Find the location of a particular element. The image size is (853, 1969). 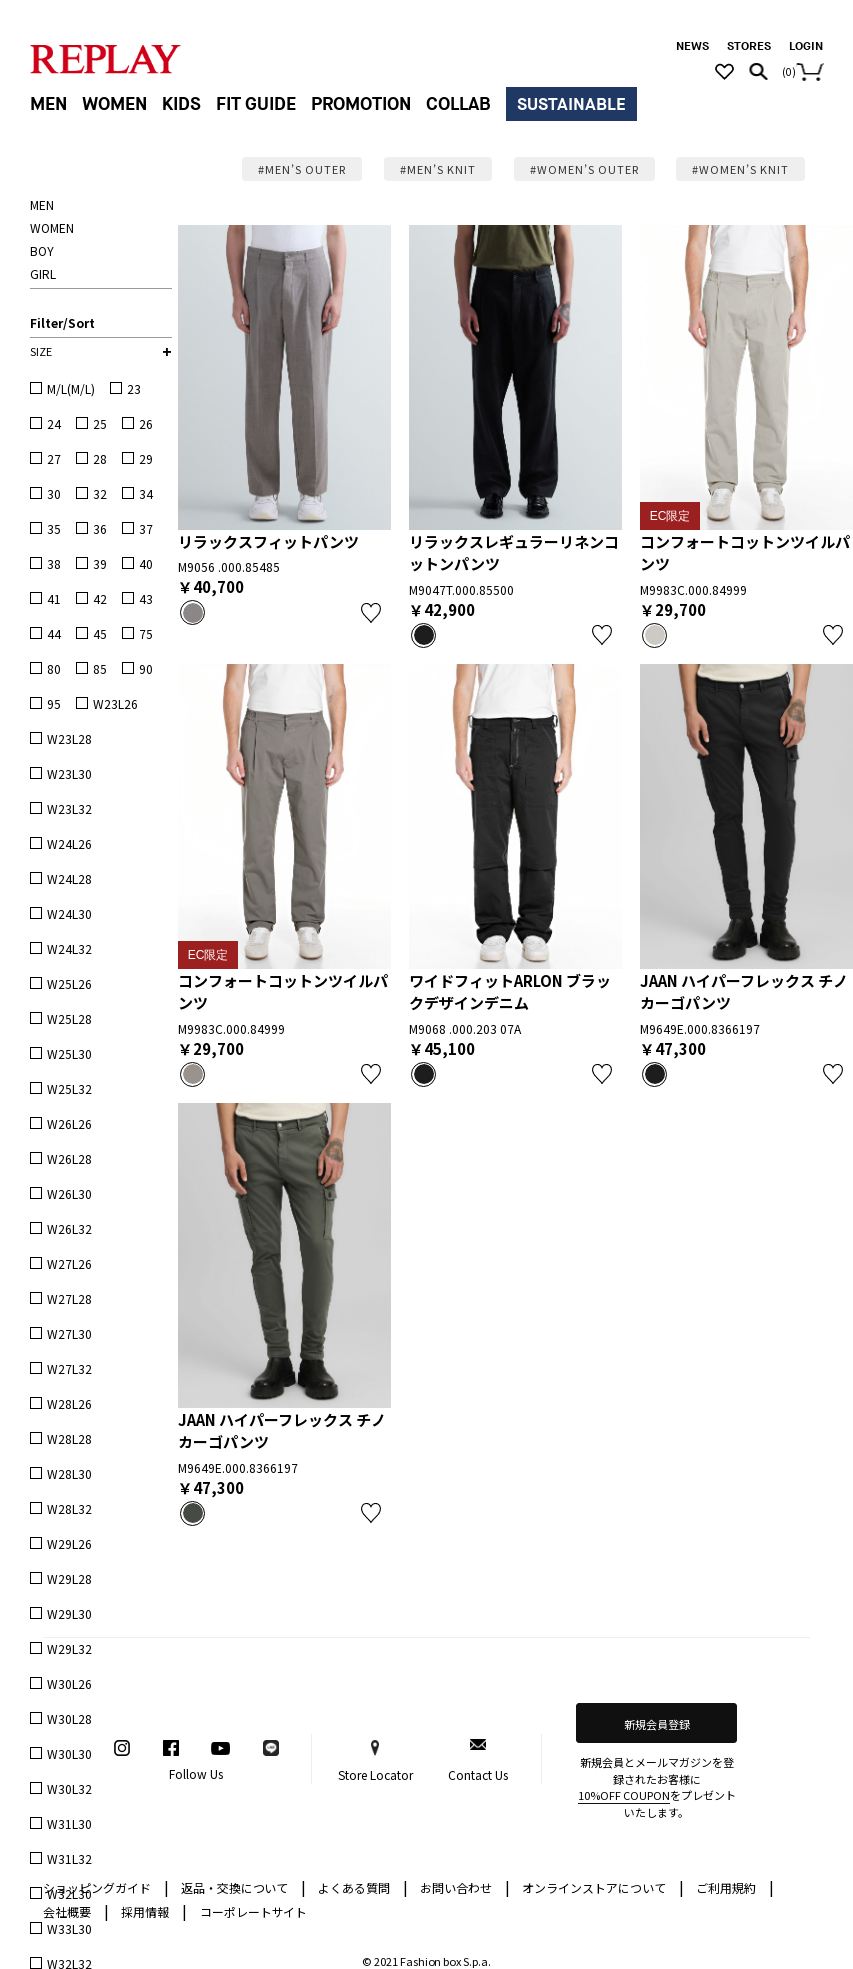

よくある質問 is located at coordinates (363, 1886).